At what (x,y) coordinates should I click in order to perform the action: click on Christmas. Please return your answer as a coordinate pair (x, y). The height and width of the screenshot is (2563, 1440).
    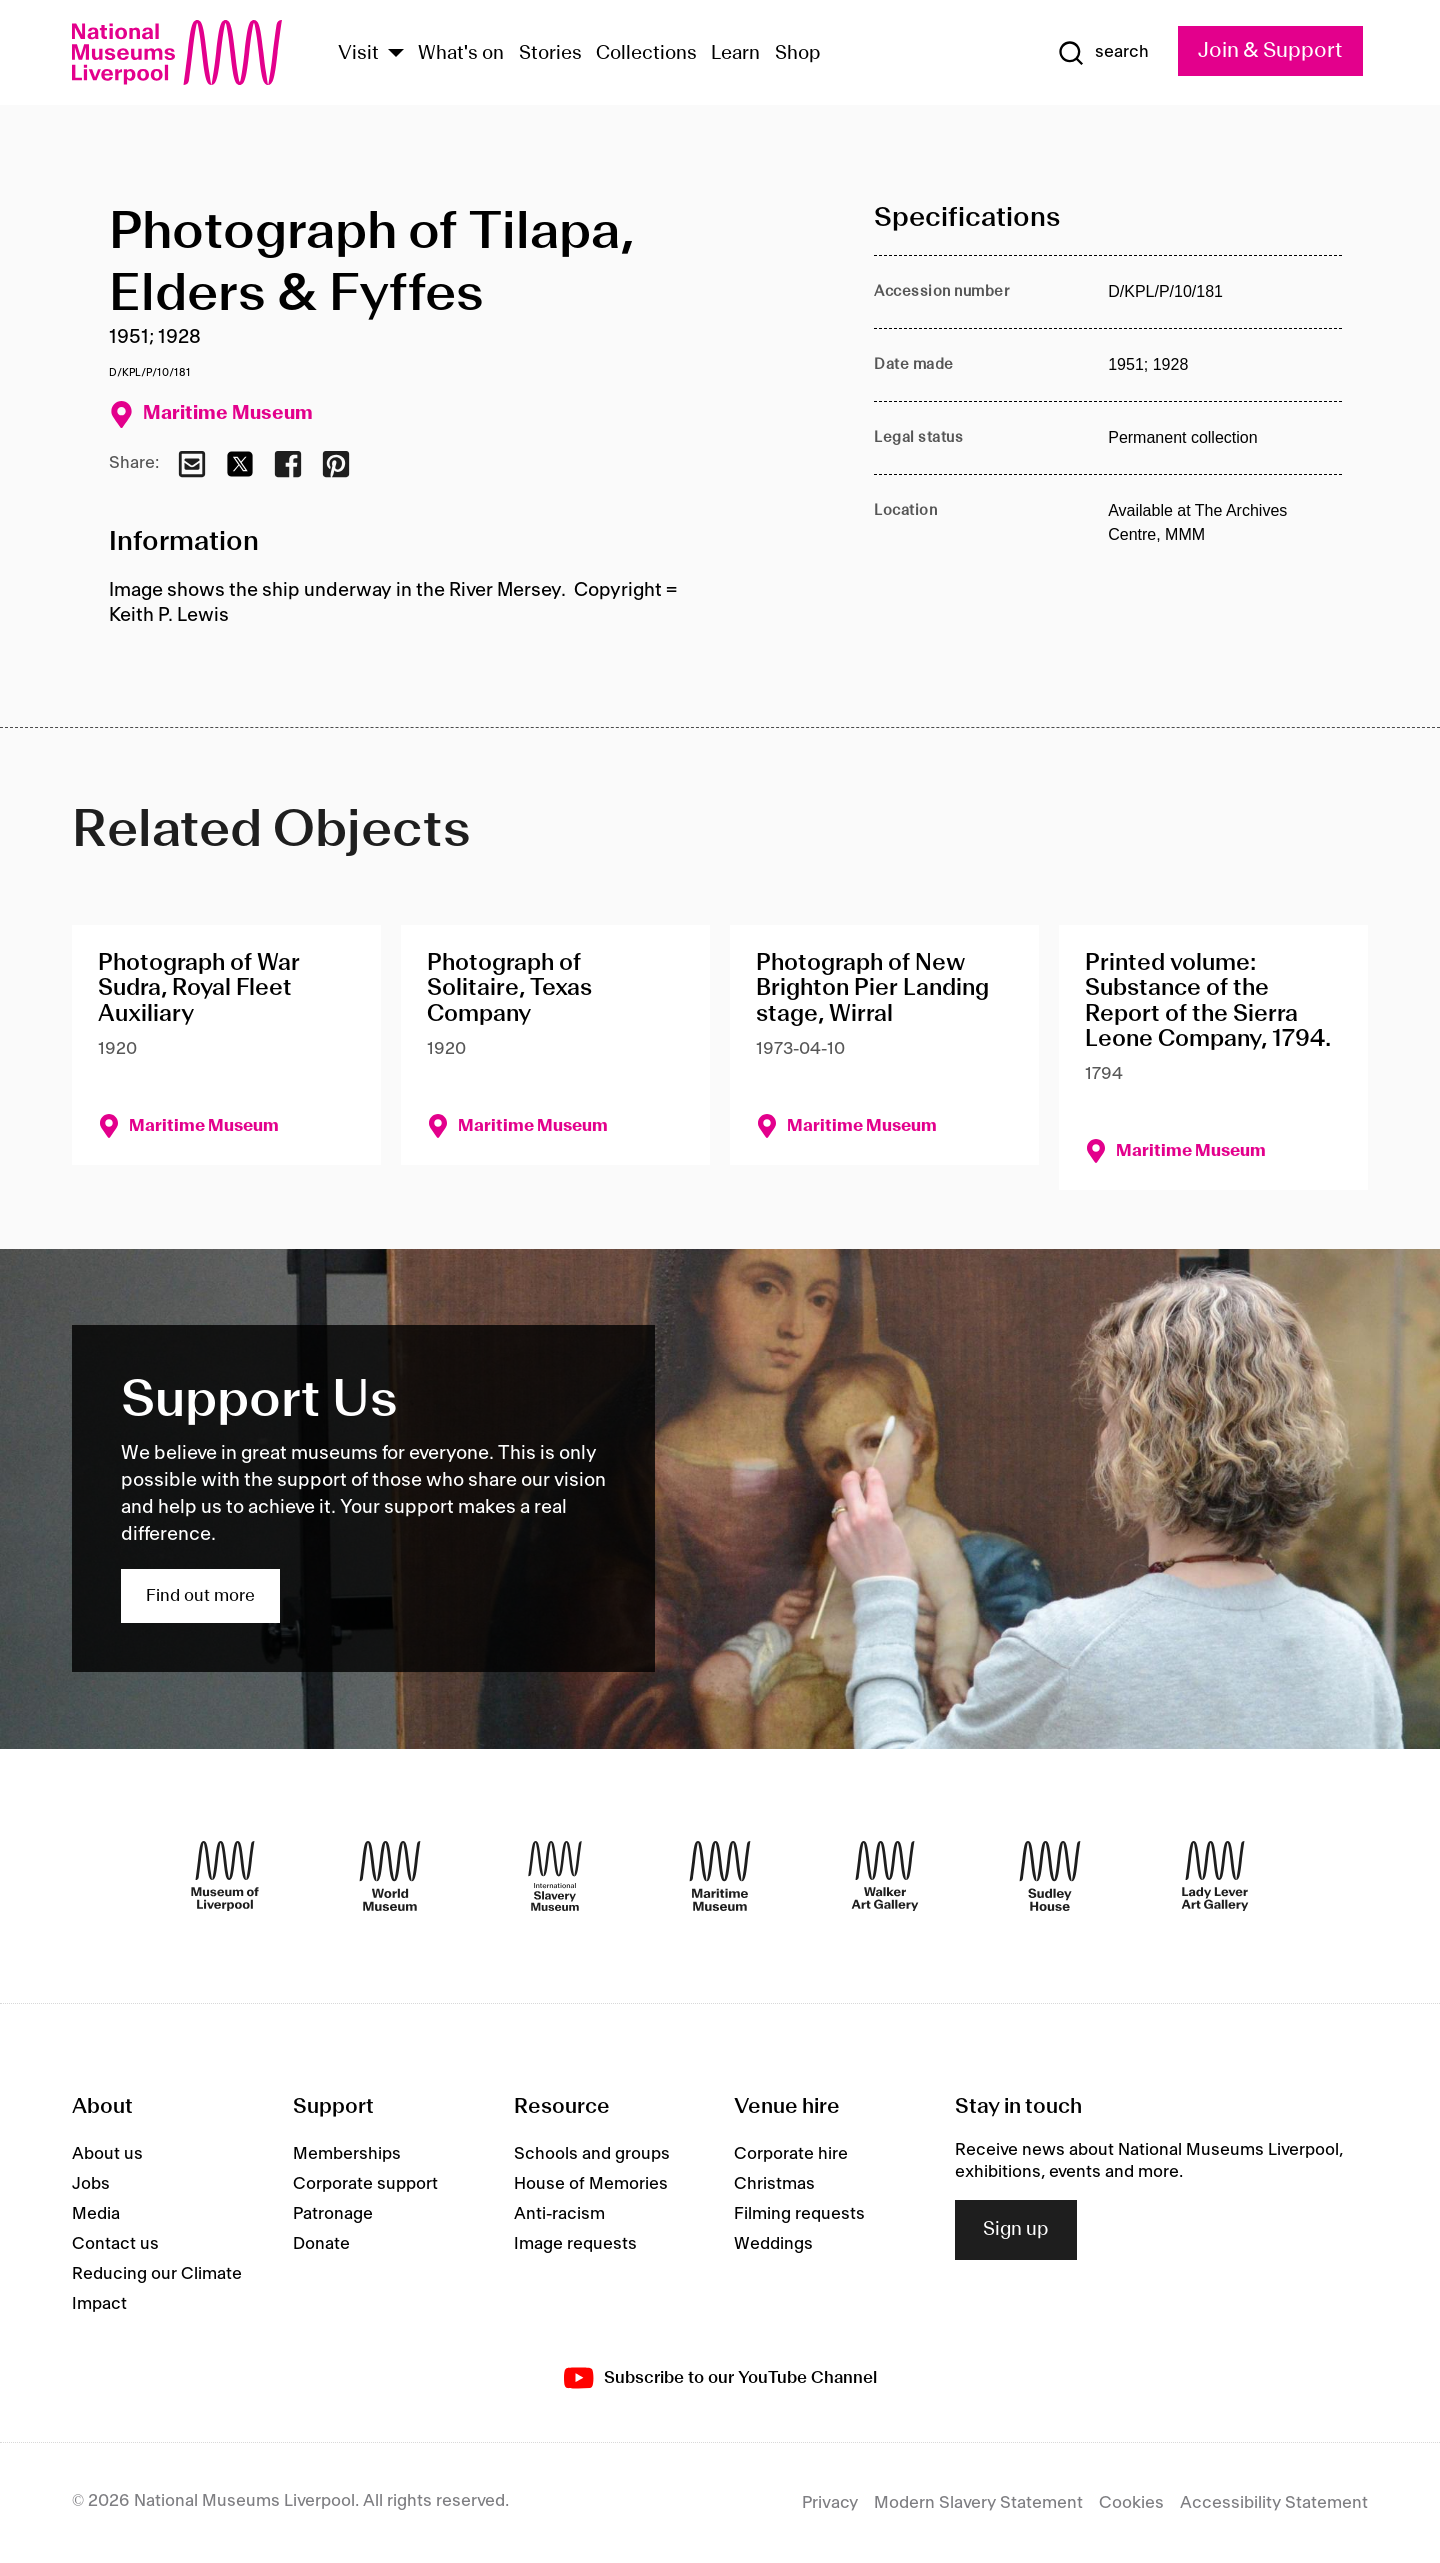
    Looking at the image, I should click on (774, 2184).